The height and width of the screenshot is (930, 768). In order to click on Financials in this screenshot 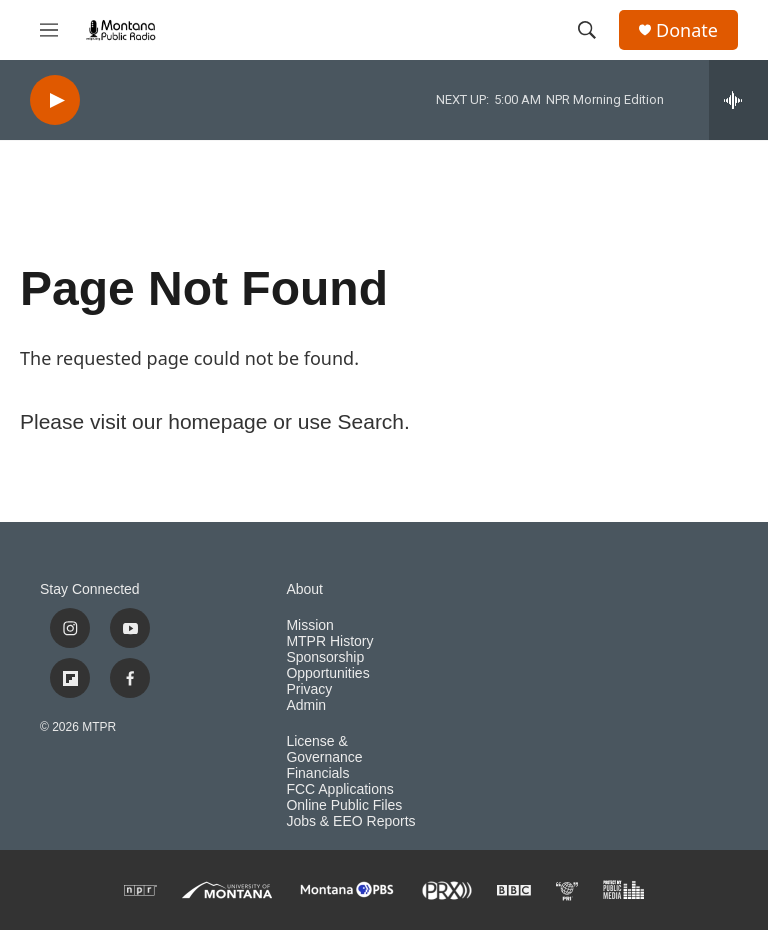, I will do `click(317, 773)`.